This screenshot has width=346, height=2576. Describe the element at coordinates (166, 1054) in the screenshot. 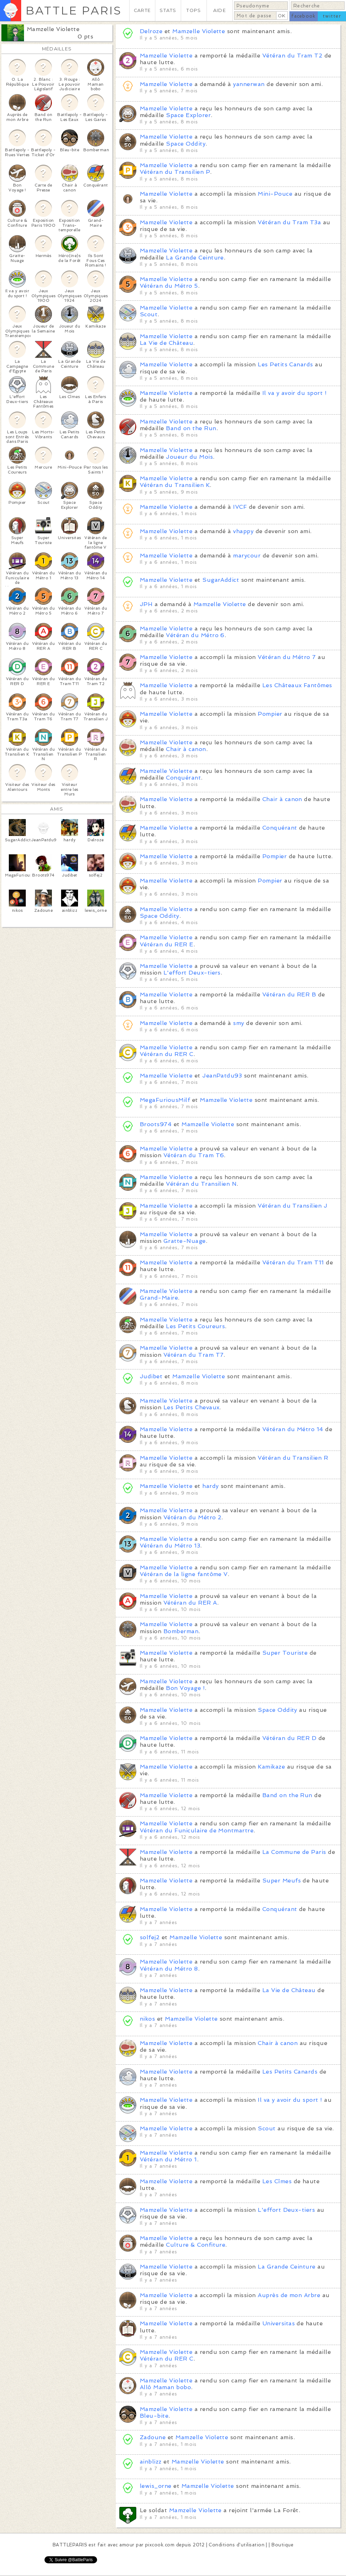

I see `Vétéran du RER C` at that location.